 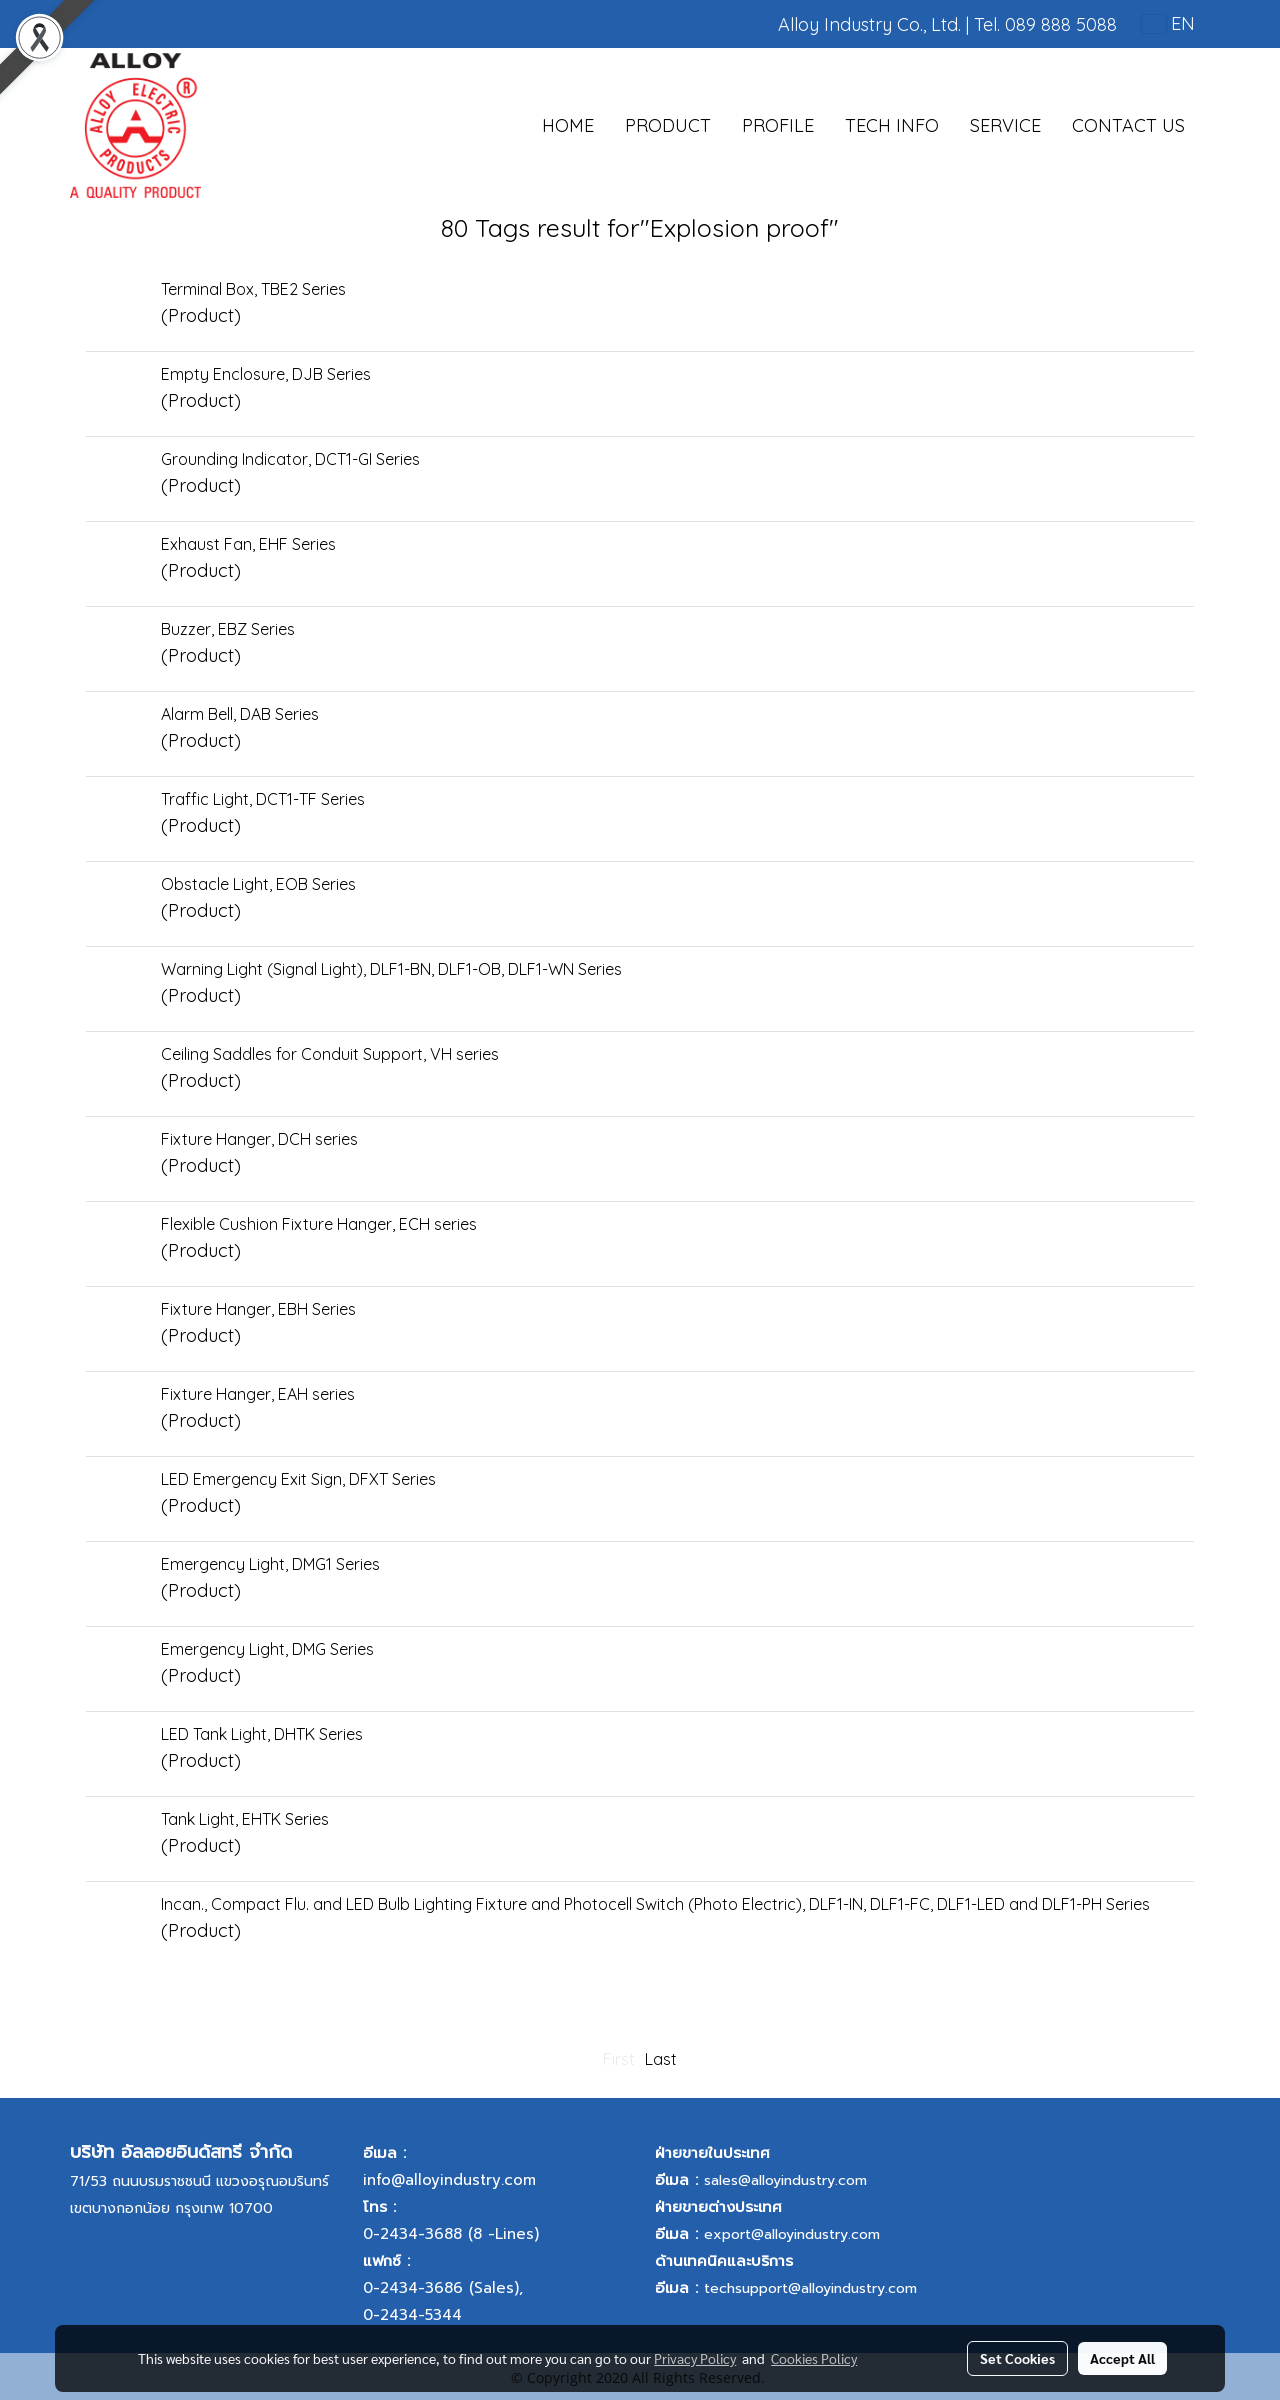 I want to click on Empty Enclosure, DJB Series, so click(x=266, y=374).